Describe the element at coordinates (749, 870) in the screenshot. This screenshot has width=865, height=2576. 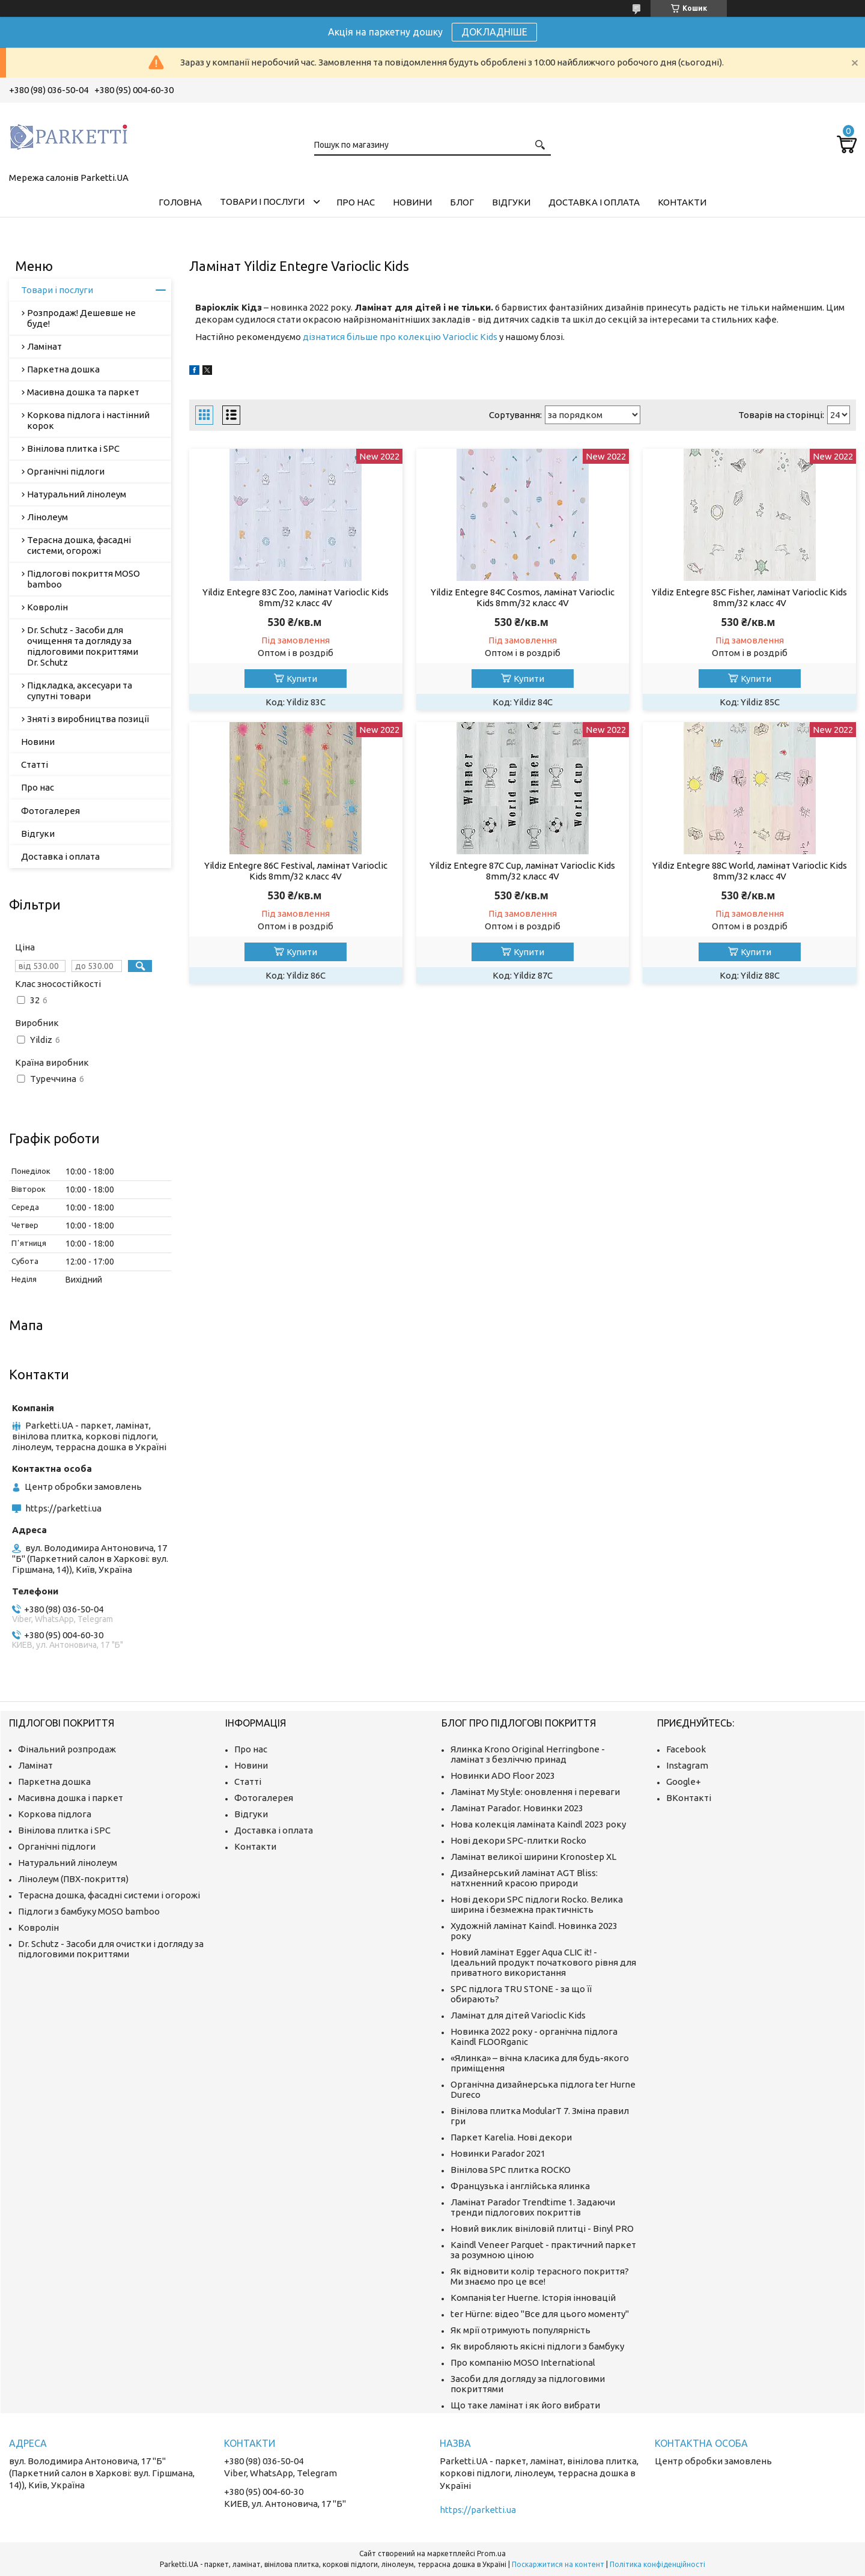
I see `Yildiz Entegre 88C World, ламінат Varioclic Kids 8mm/32 класс 4V` at that location.